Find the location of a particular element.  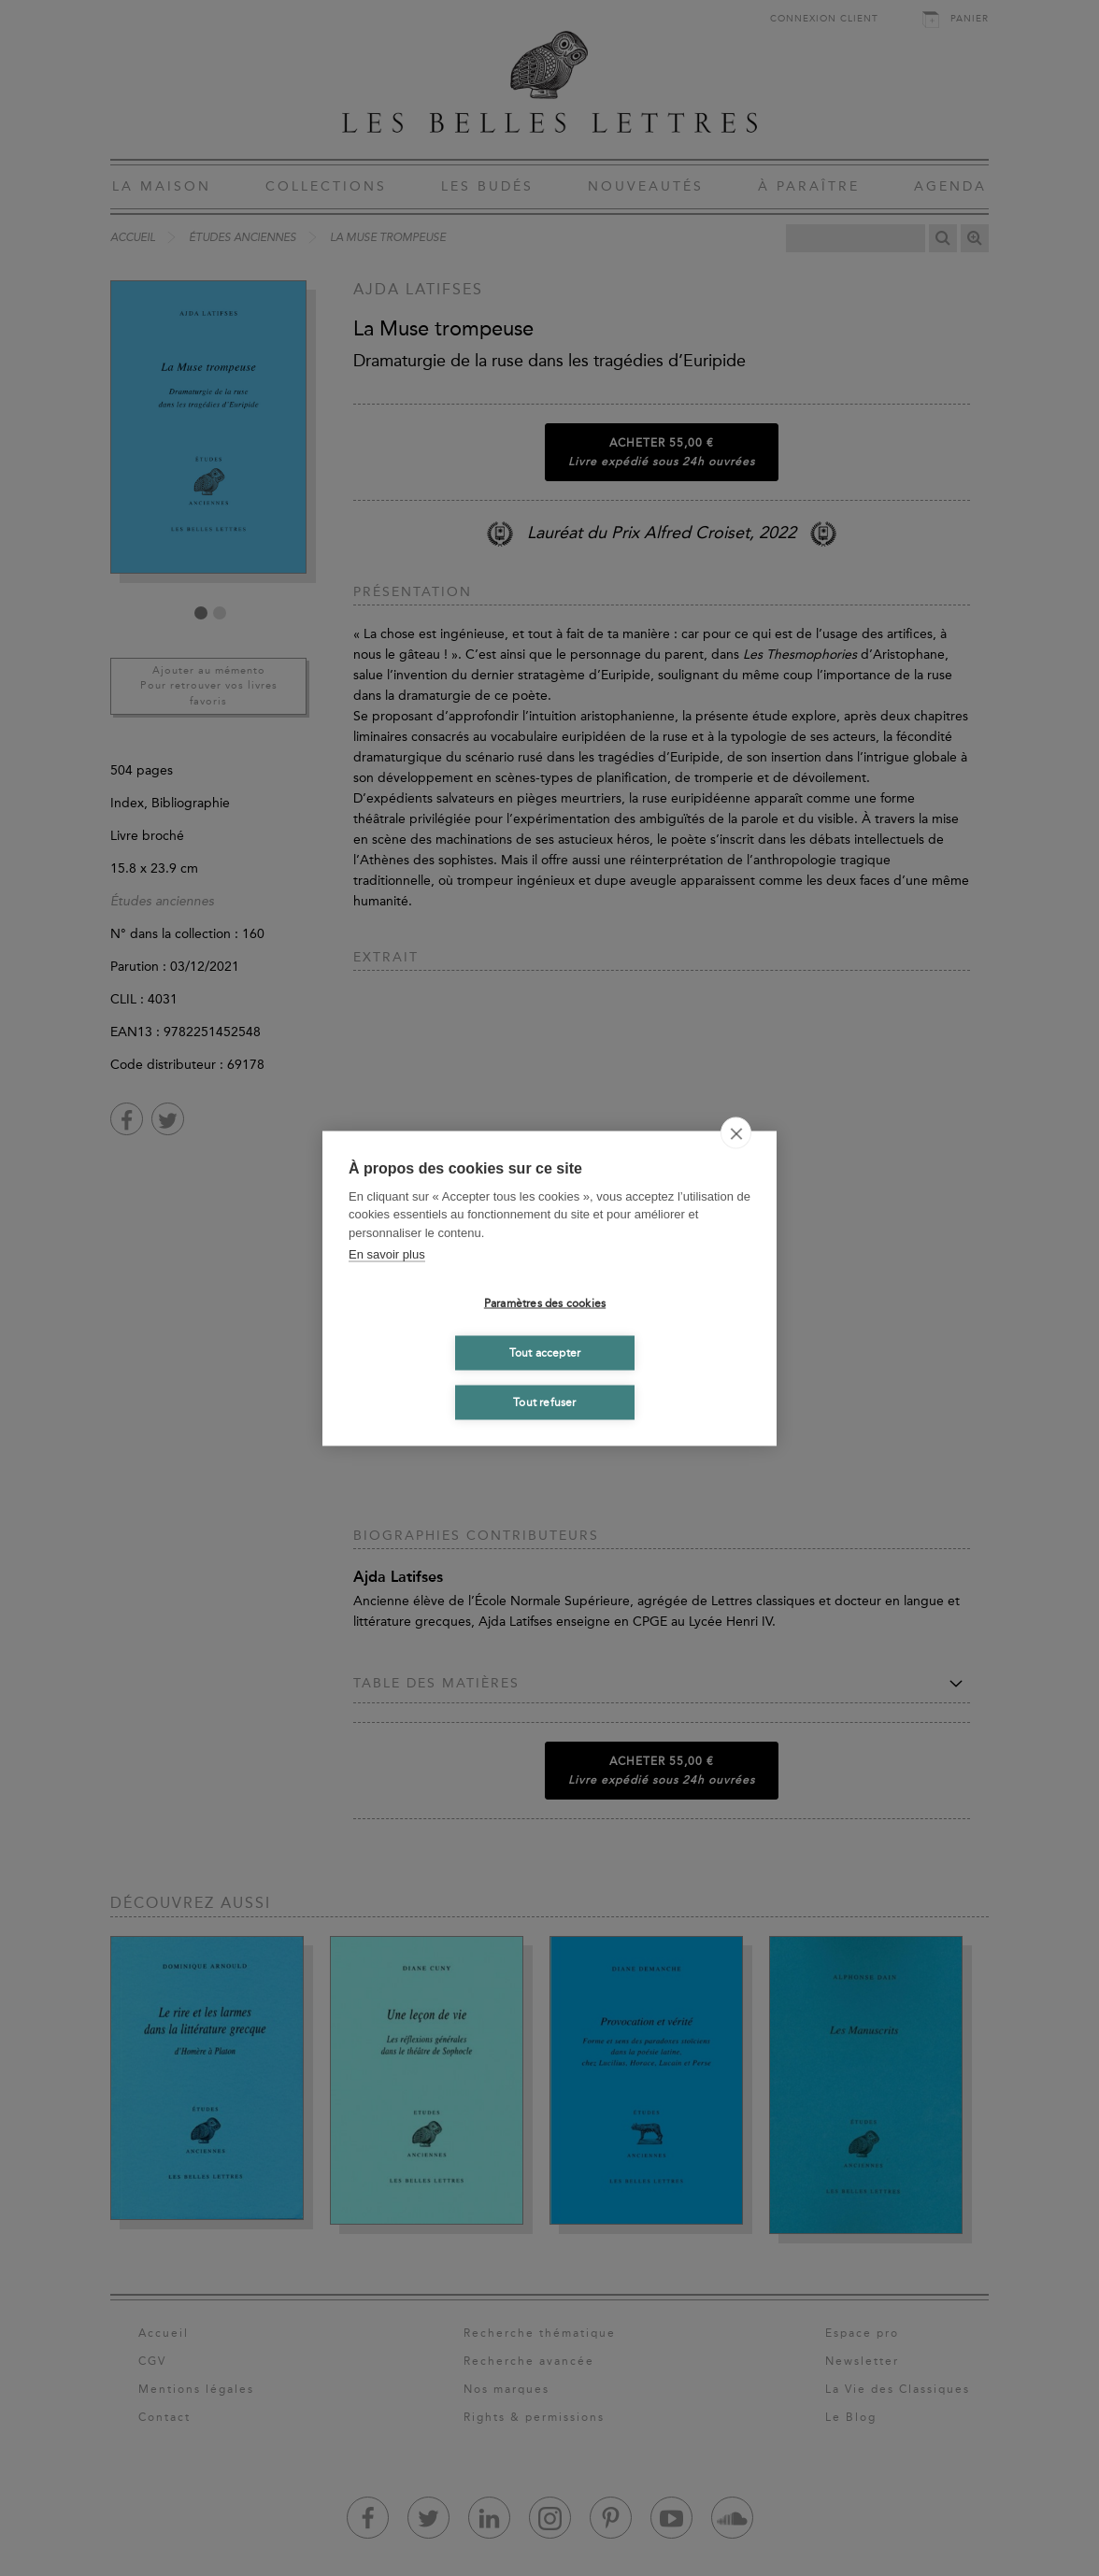

Tout refuser is located at coordinates (544, 1402).